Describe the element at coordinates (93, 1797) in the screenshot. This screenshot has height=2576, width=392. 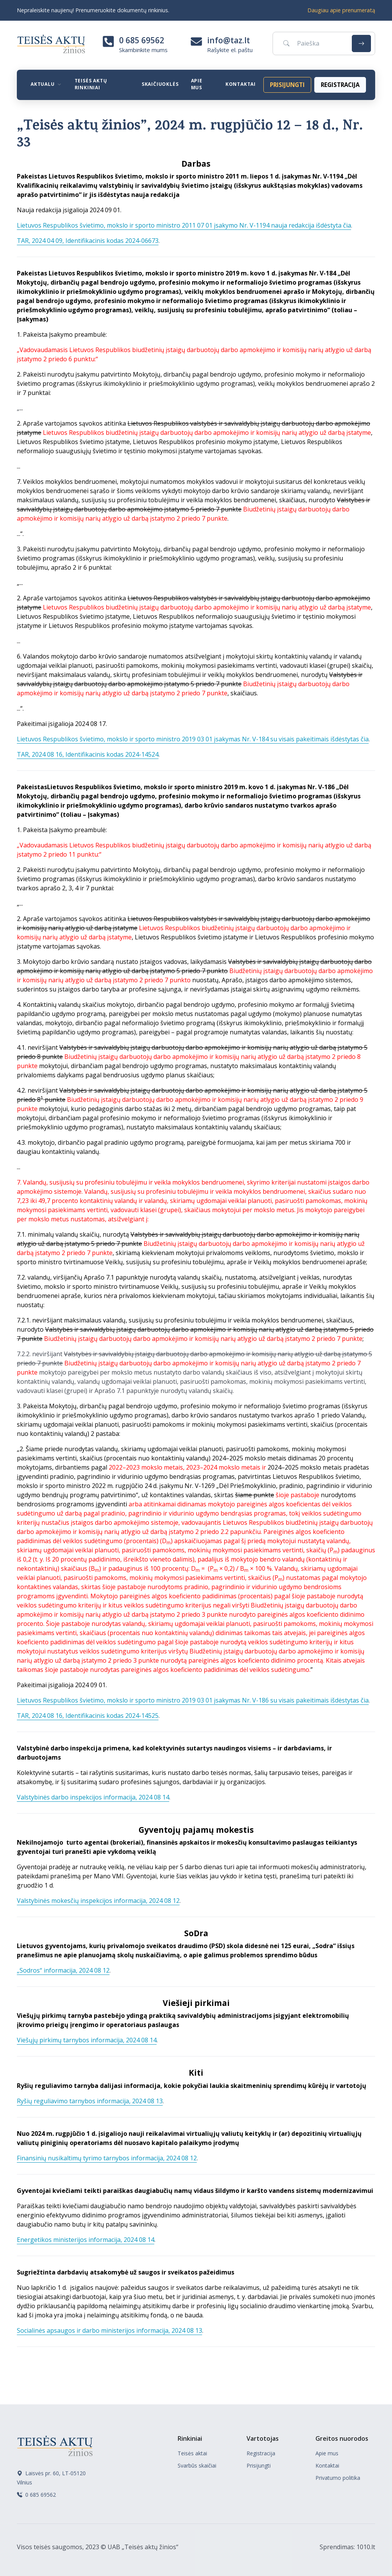
I see `Valstybinės darbo inspekcijos informacija, 2024 08 14` at that location.